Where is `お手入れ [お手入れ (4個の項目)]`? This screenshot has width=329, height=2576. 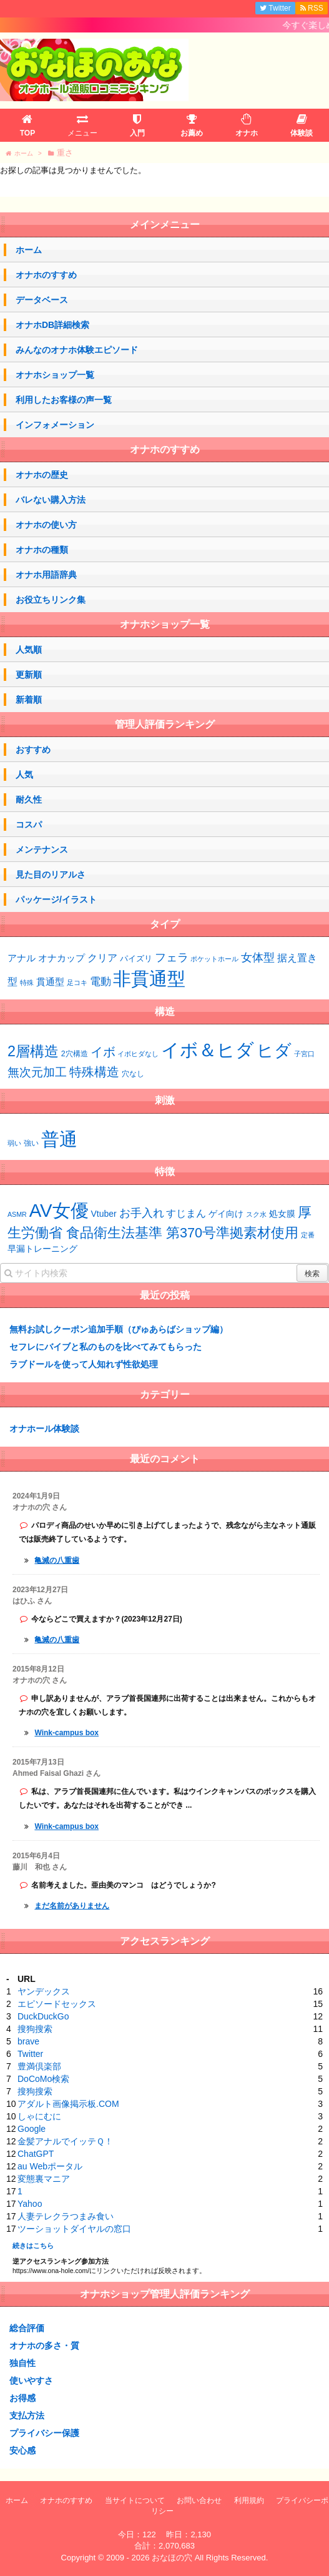 お手入れ [お手入れ (4個の項目)] is located at coordinates (141, 1213).